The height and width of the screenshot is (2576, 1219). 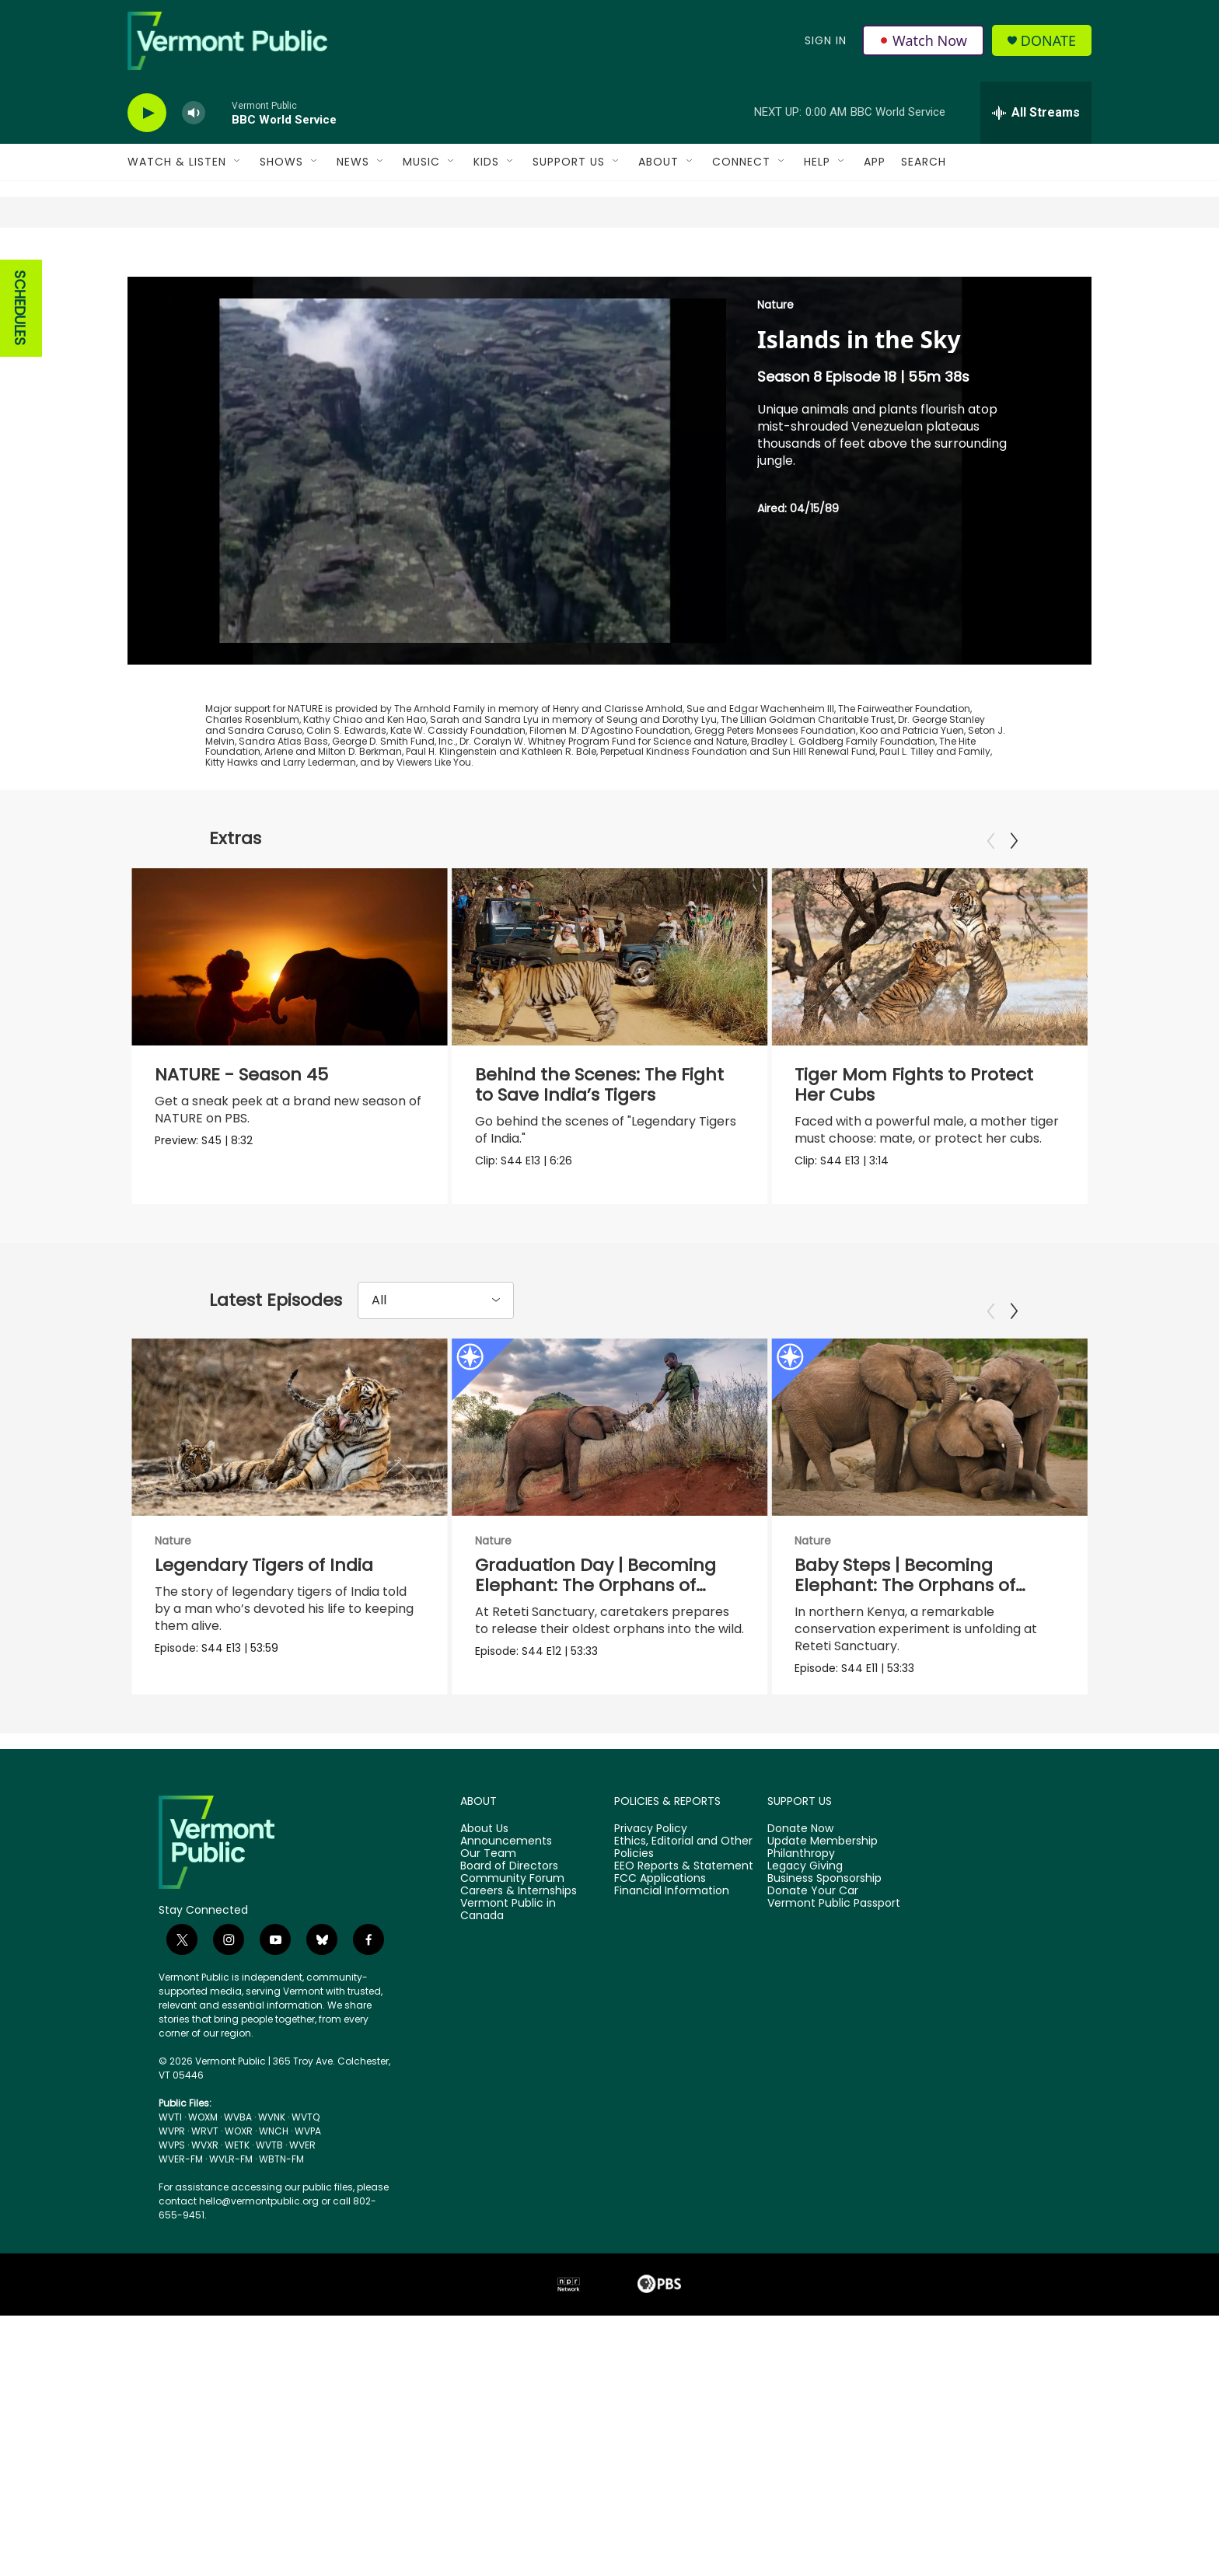 What do you see at coordinates (172, 2208) in the screenshot?
I see `WVPR` at bounding box center [172, 2208].